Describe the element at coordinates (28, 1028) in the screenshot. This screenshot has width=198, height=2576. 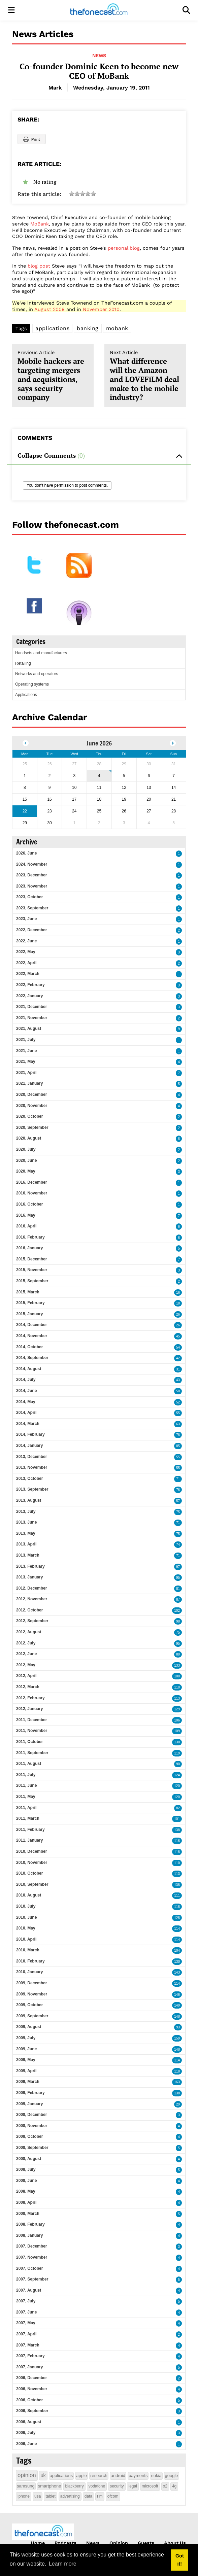
I see `2021, August` at that location.